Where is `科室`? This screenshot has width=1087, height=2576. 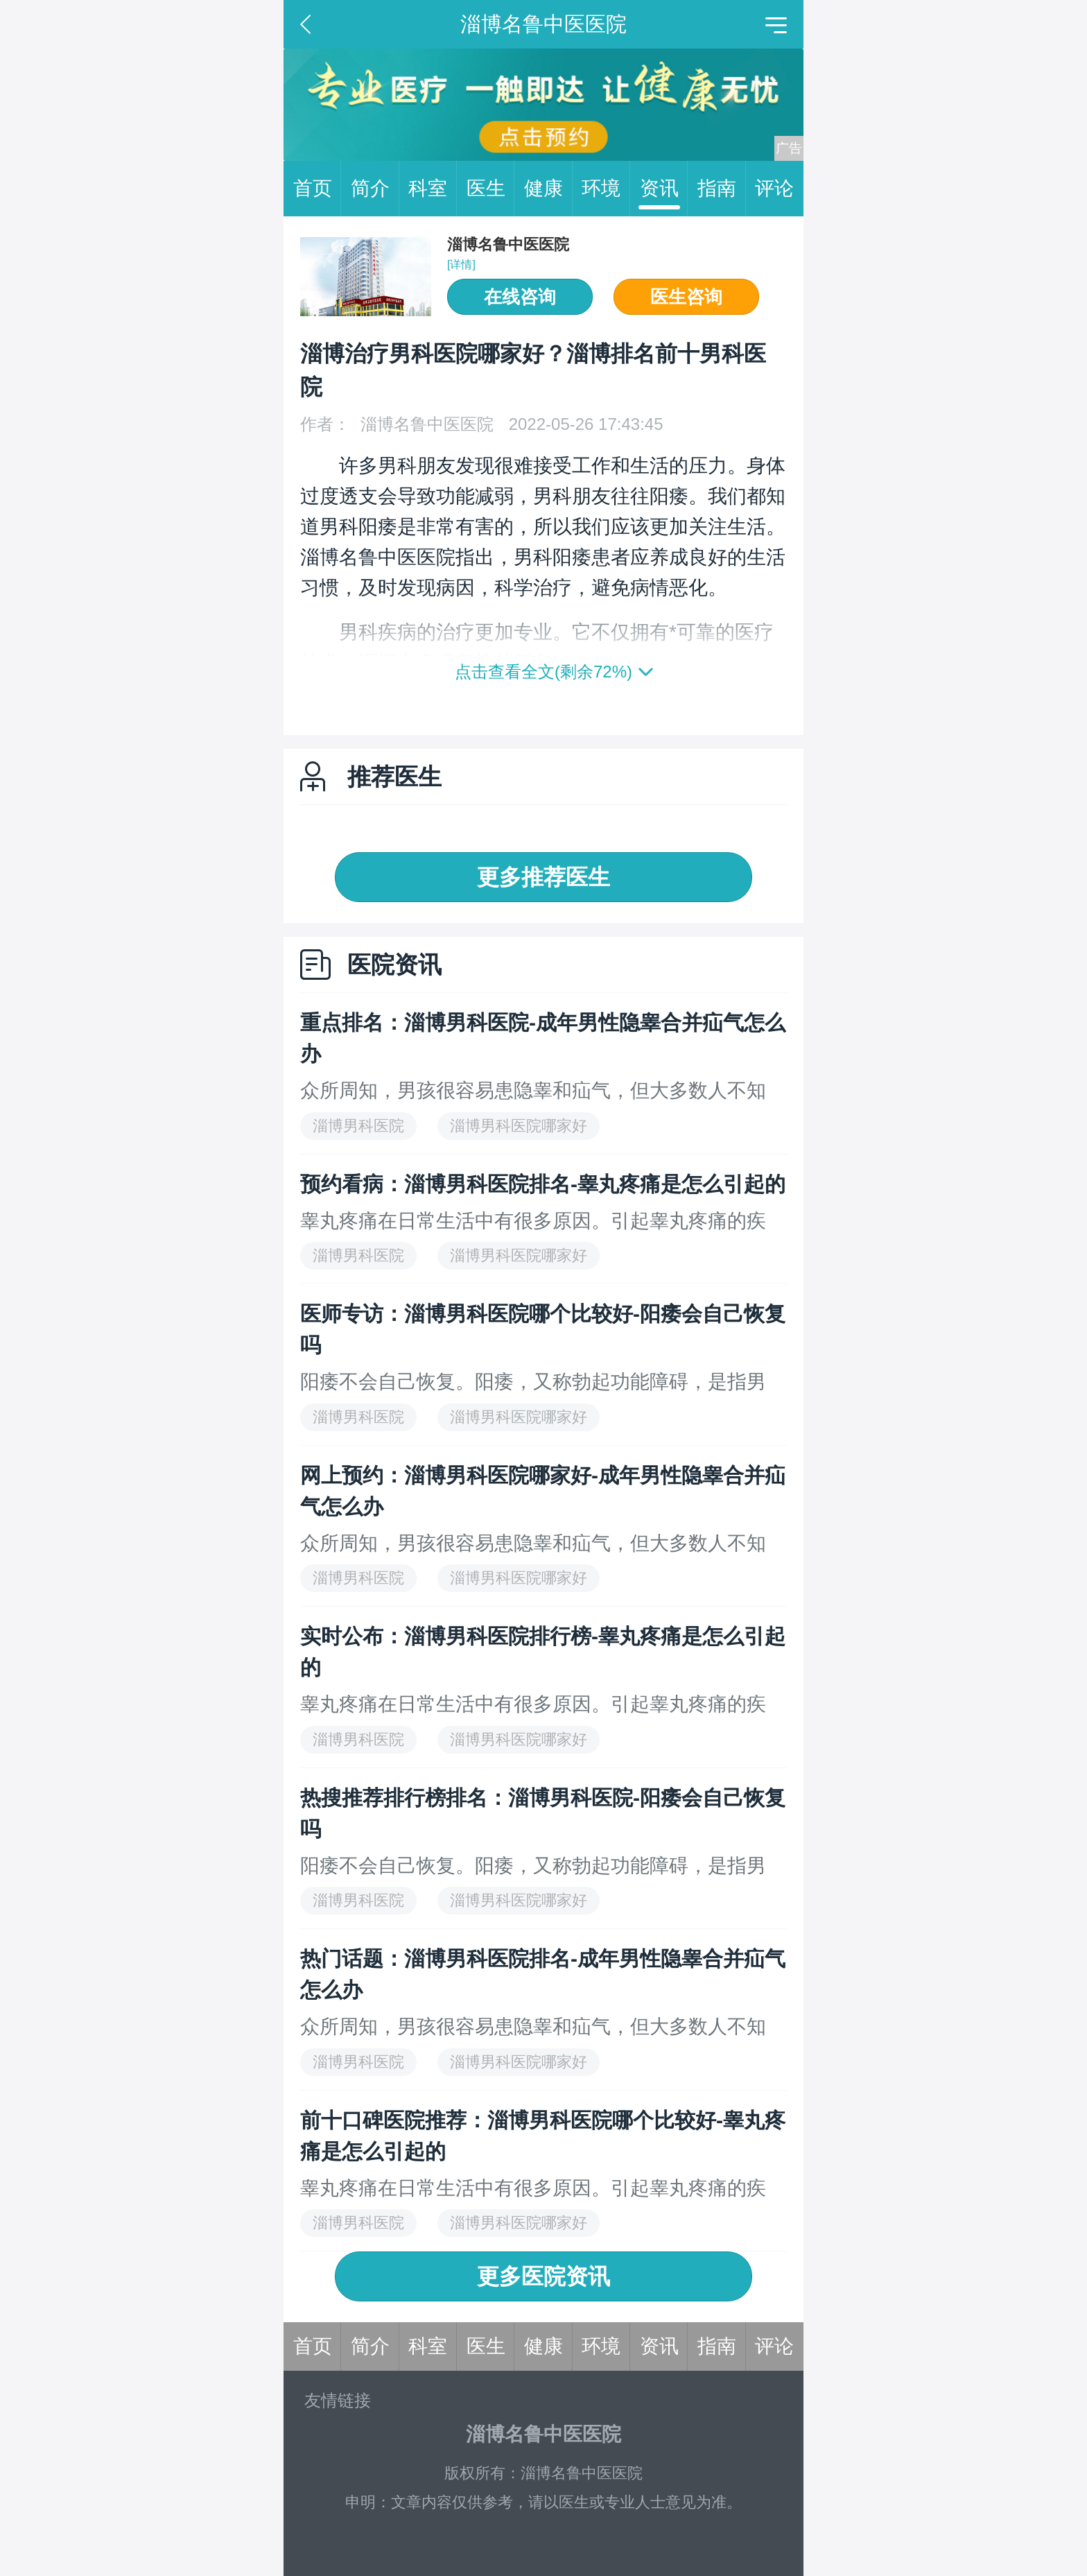 科室 is located at coordinates (432, 188).